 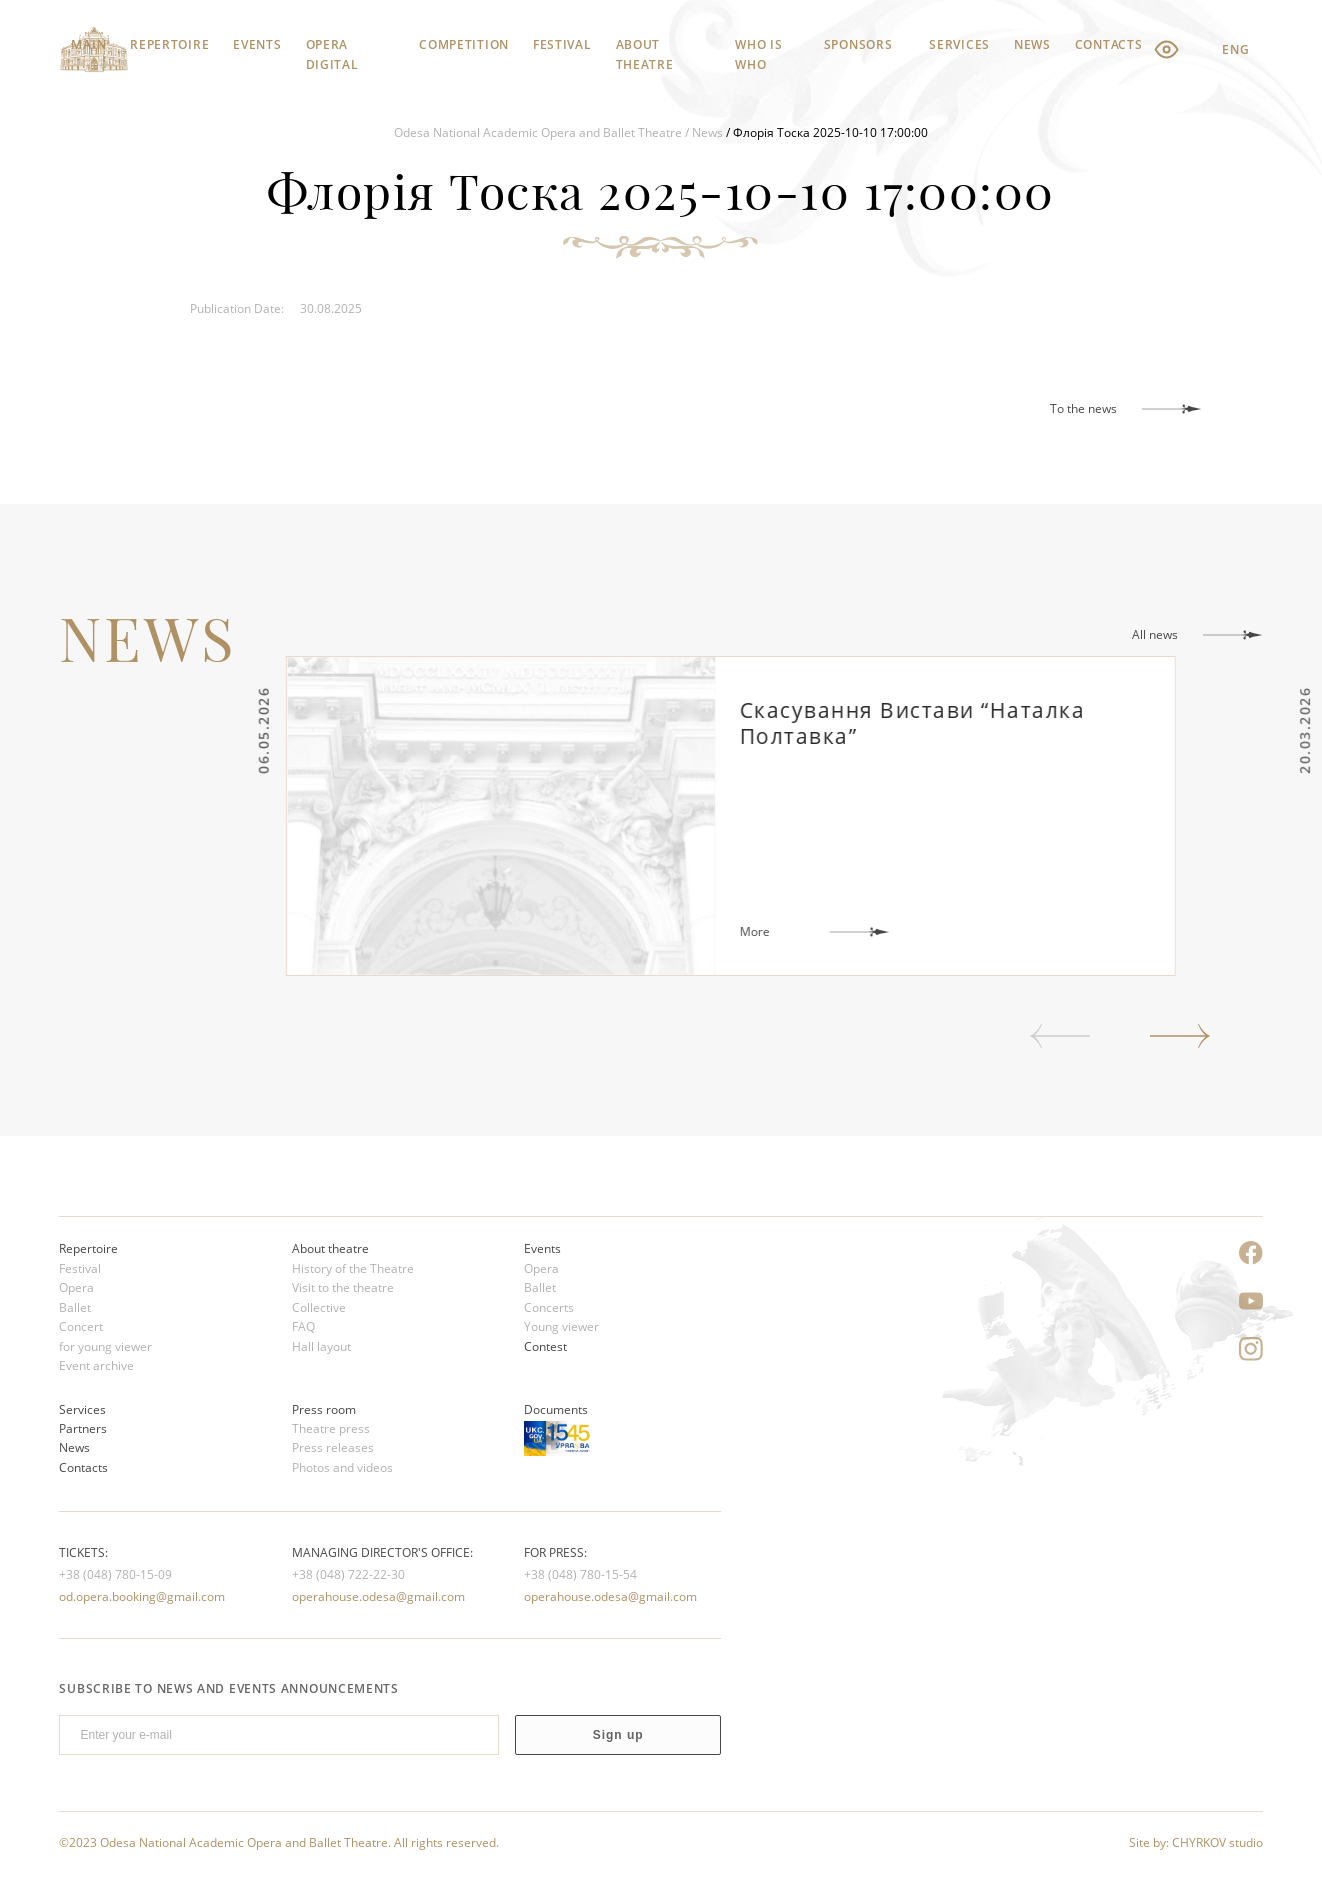 I want to click on Young viewer, so click(x=561, y=1326).